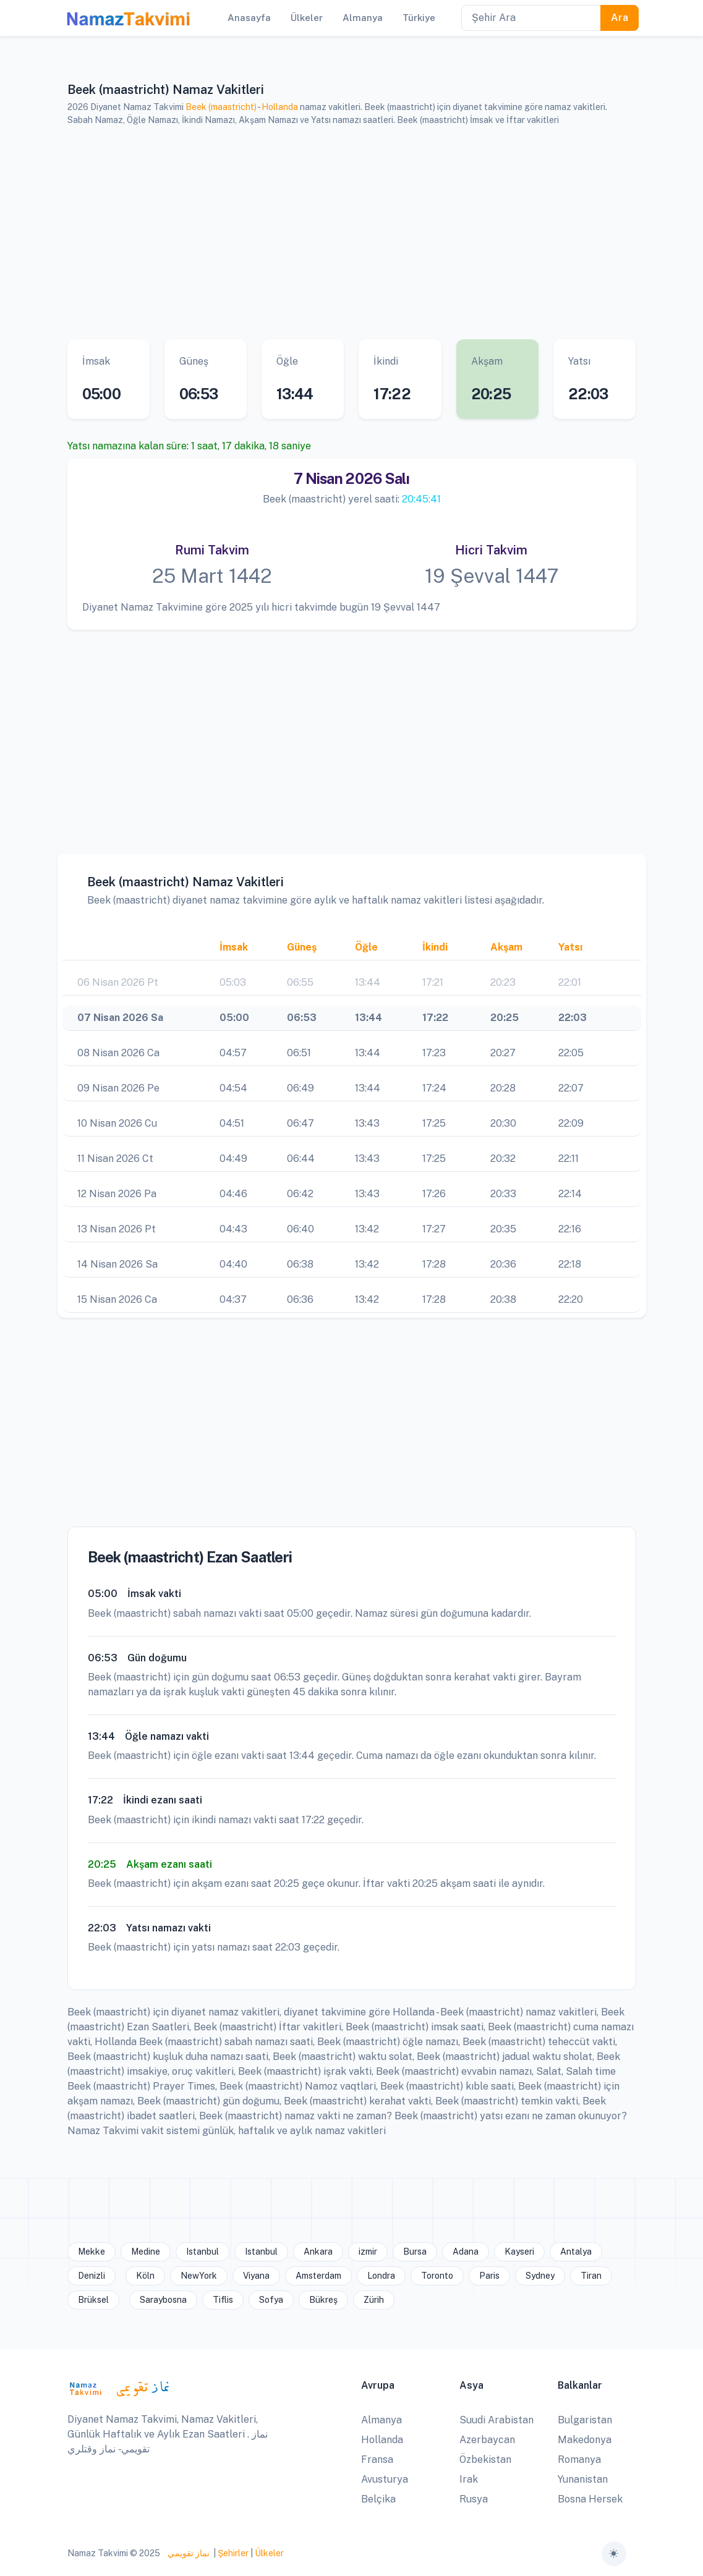  I want to click on Almanya, so click(381, 2420).